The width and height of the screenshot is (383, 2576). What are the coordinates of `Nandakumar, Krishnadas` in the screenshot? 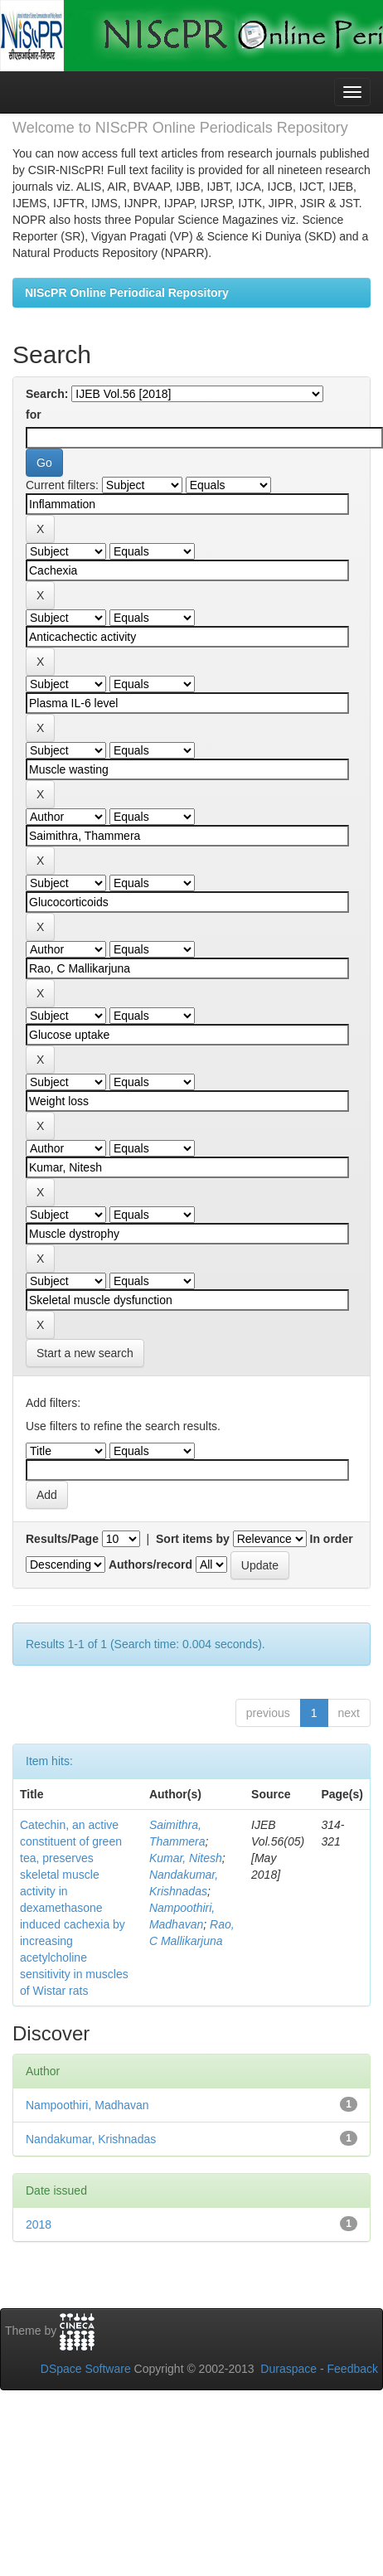 It's located at (91, 2139).